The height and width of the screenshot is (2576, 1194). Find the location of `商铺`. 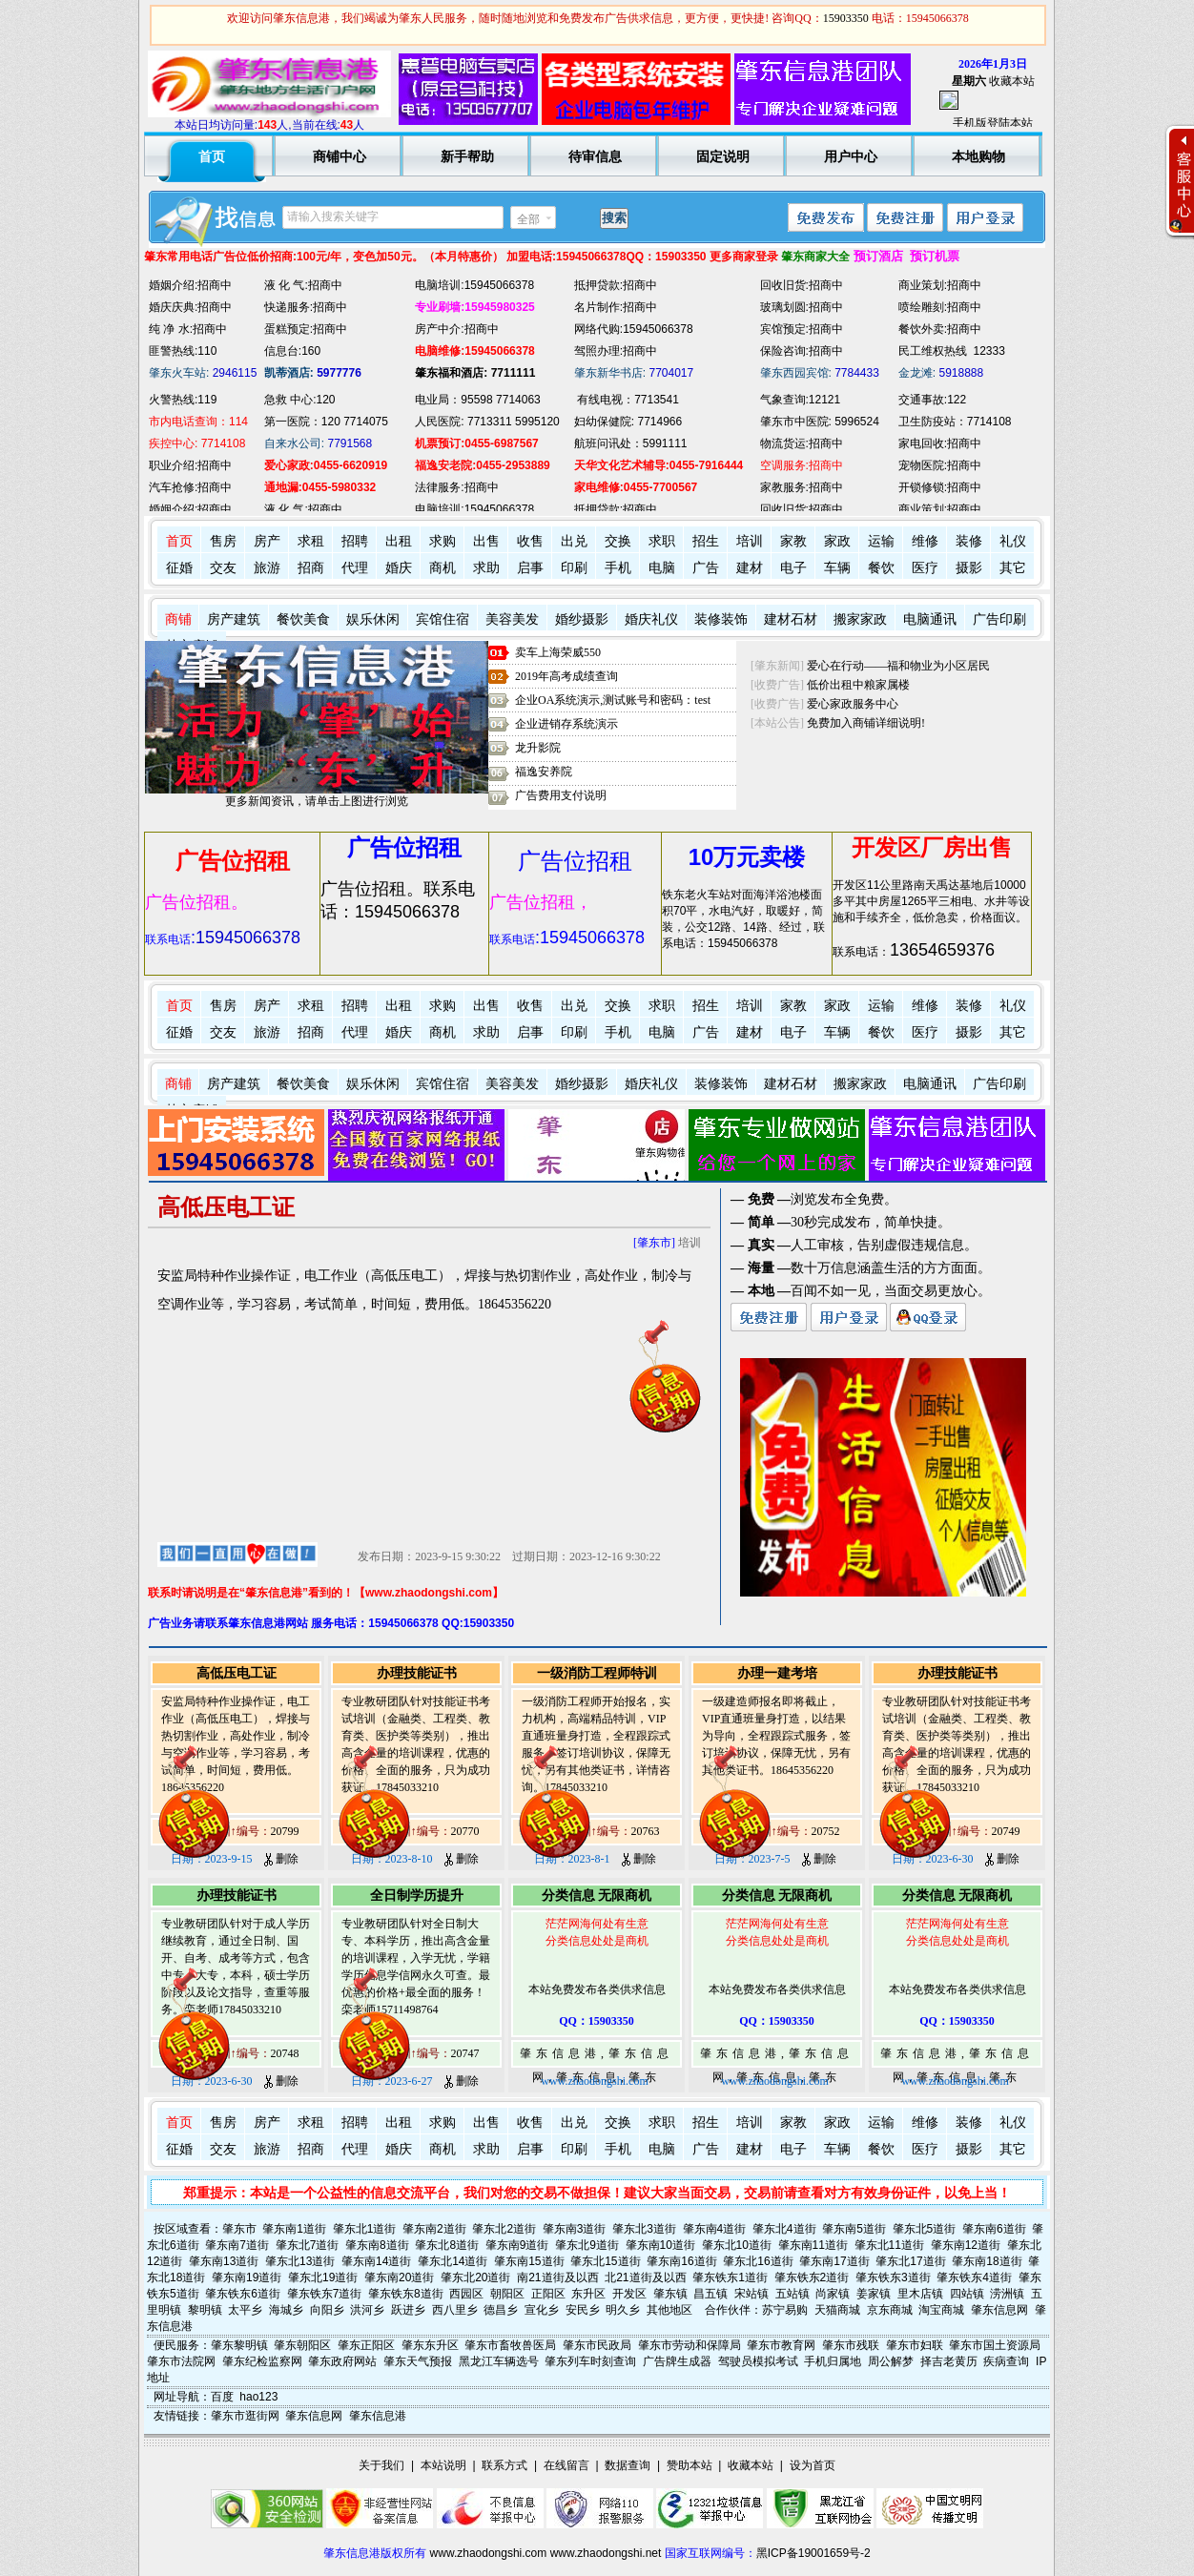

商铺 is located at coordinates (178, 619).